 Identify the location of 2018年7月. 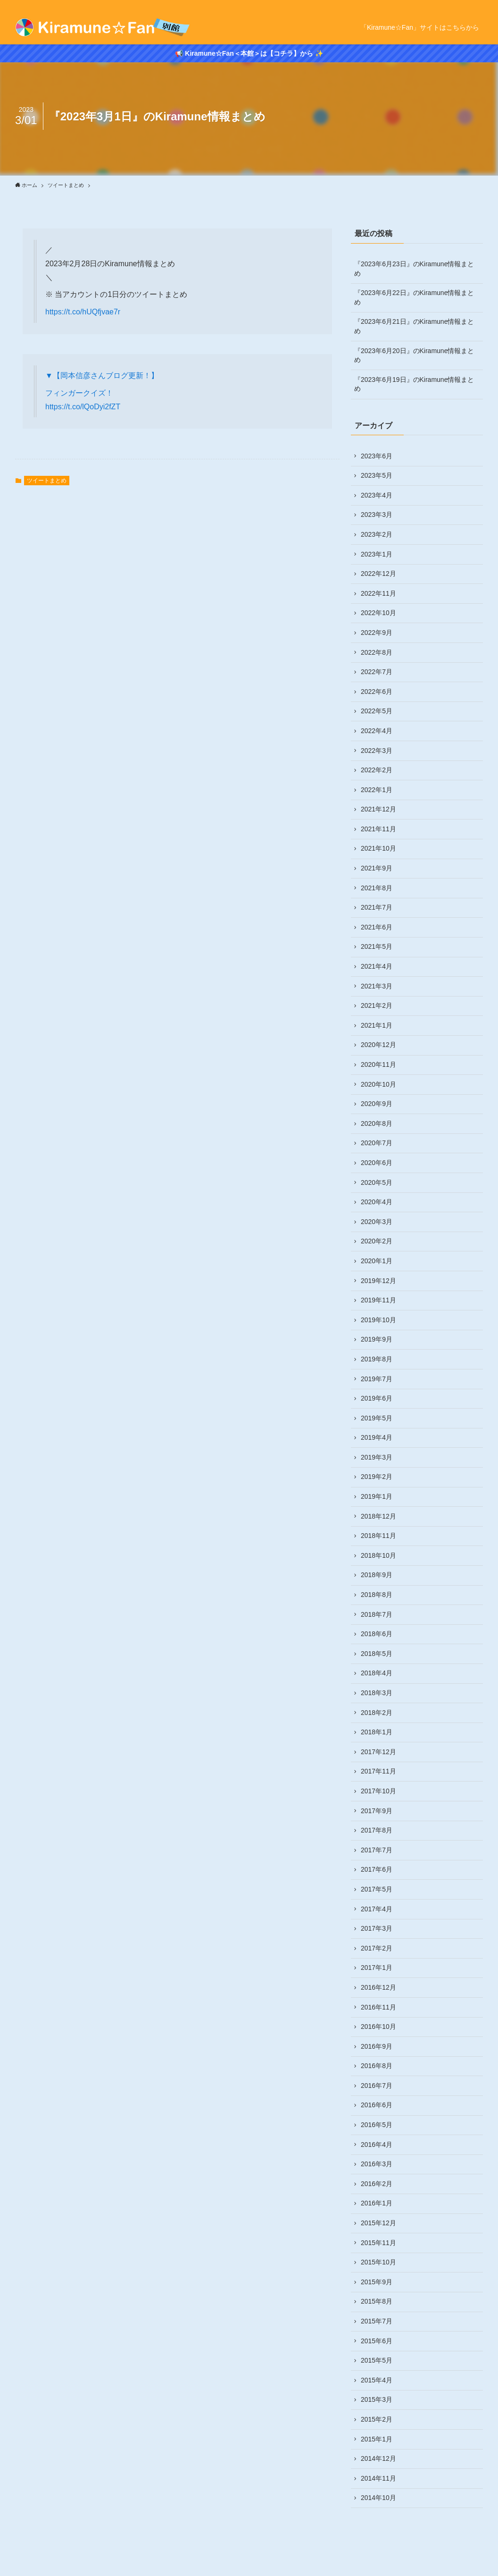
(376, 1614).